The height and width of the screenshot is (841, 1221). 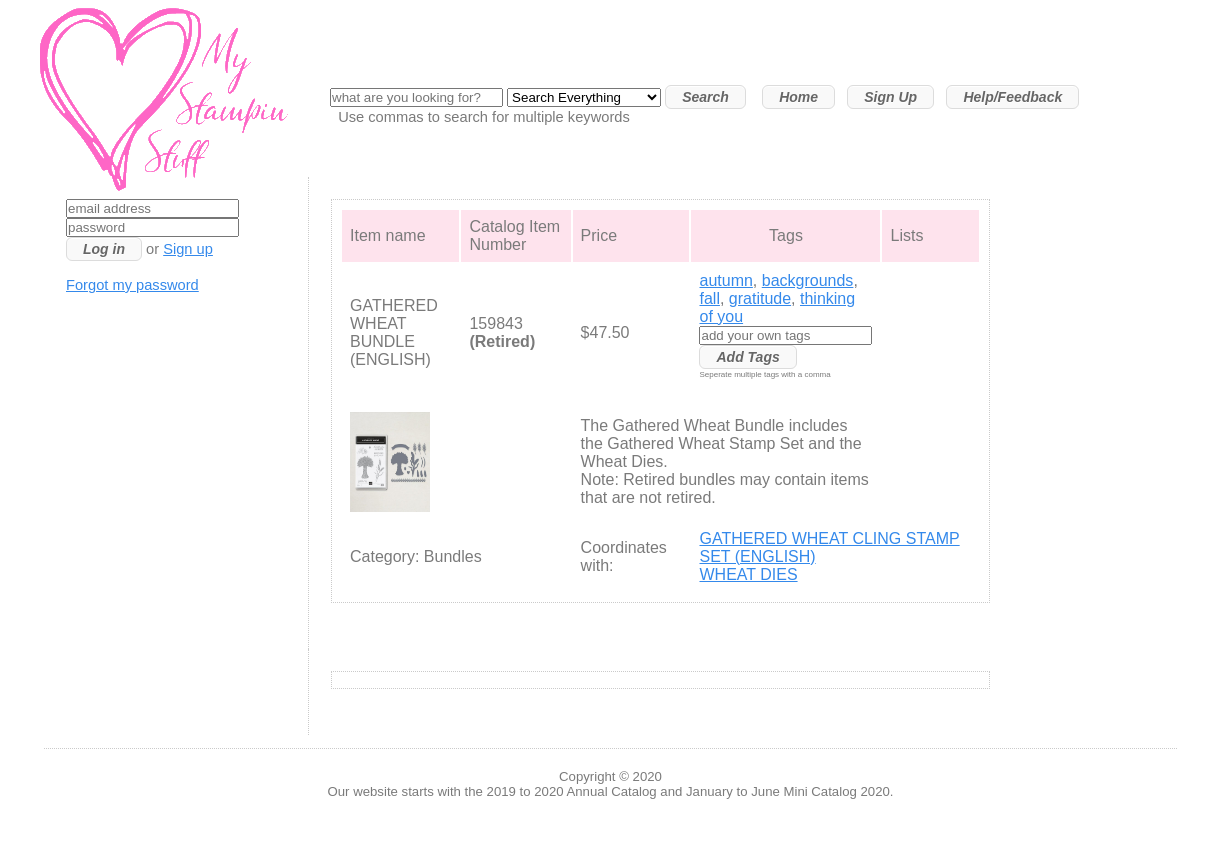 I want to click on WHEAT DIES, so click(x=748, y=574).